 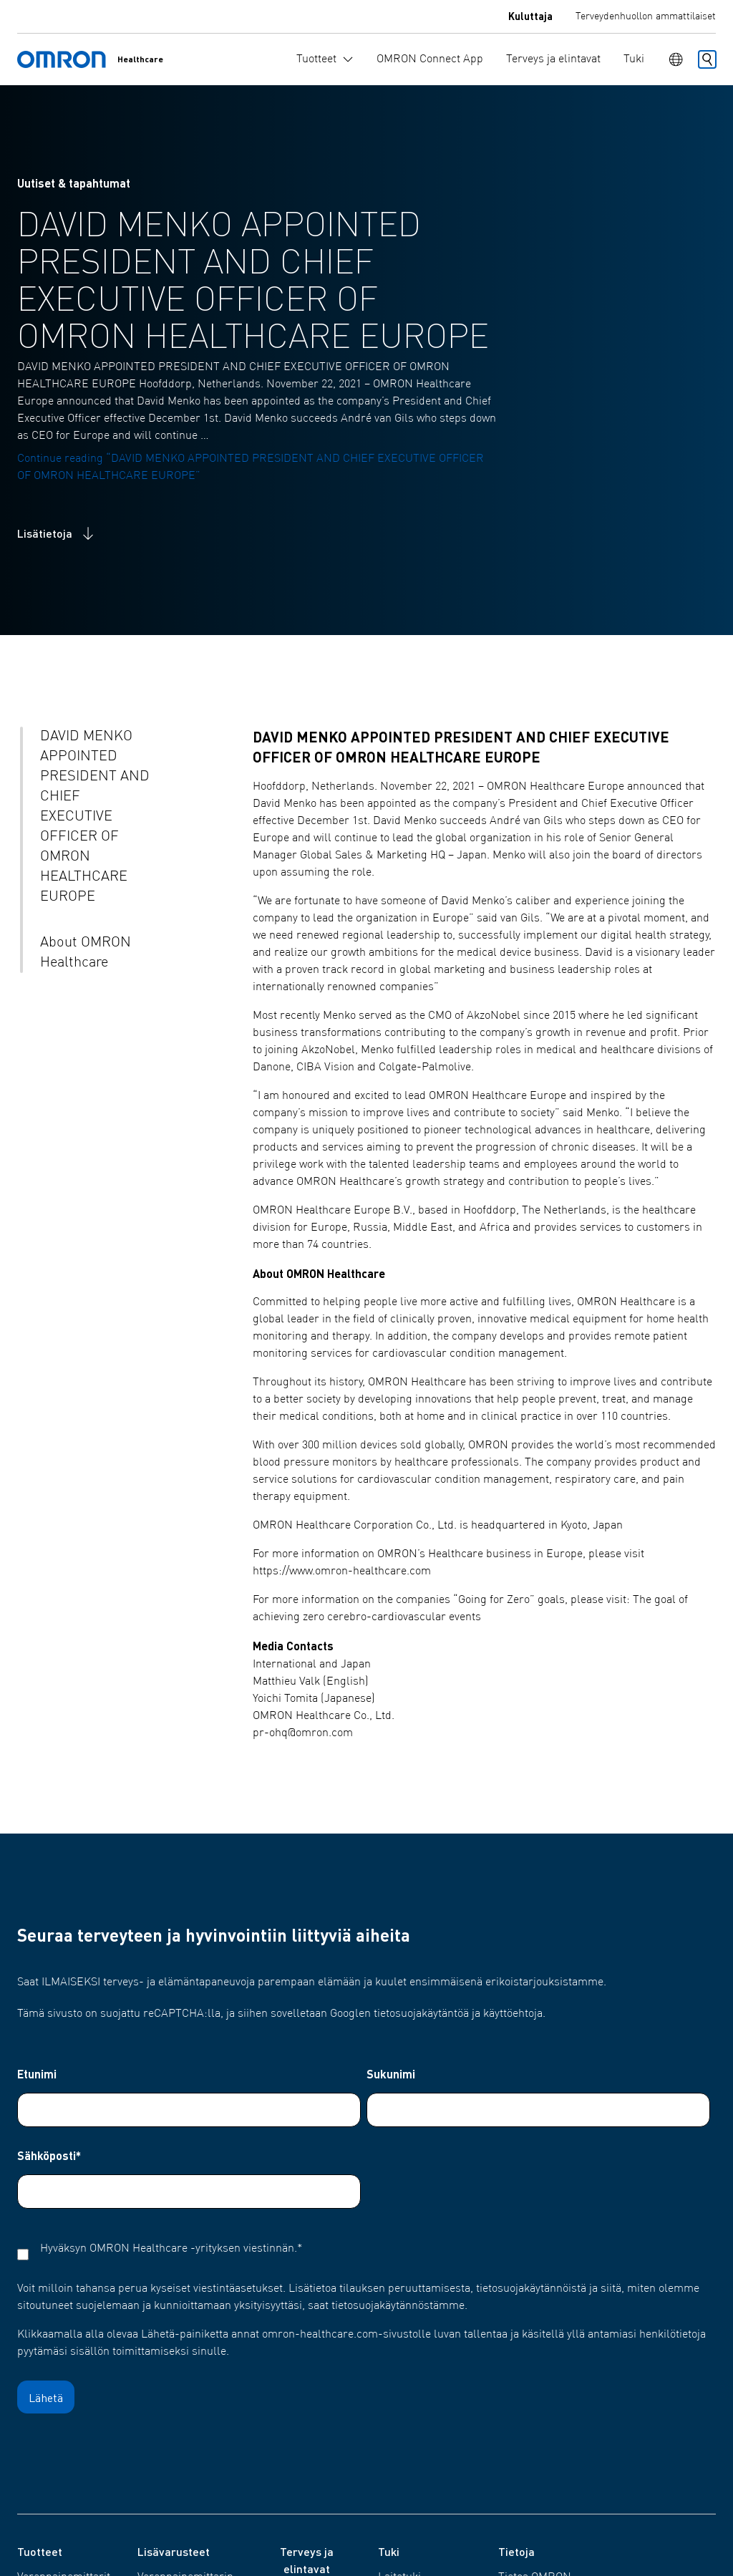 What do you see at coordinates (530, 15) in the screenshot?
I see `Kuluttaja` at bounding box center [530, 15].